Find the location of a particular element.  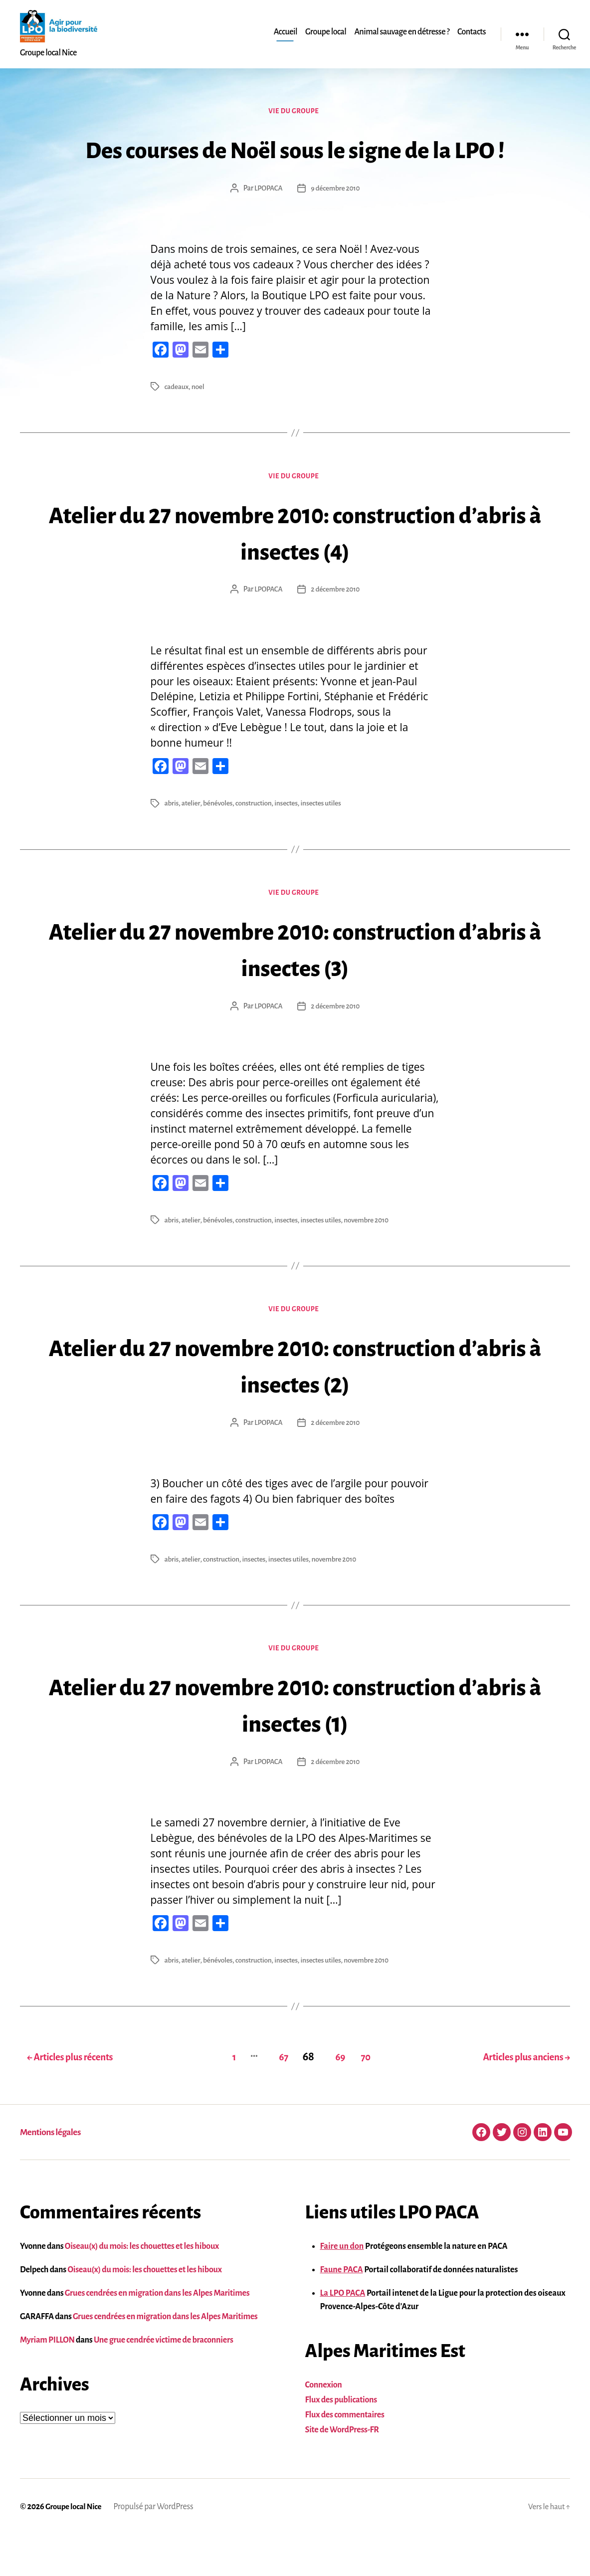

insectes utiles is located at coordinates (325, 843).